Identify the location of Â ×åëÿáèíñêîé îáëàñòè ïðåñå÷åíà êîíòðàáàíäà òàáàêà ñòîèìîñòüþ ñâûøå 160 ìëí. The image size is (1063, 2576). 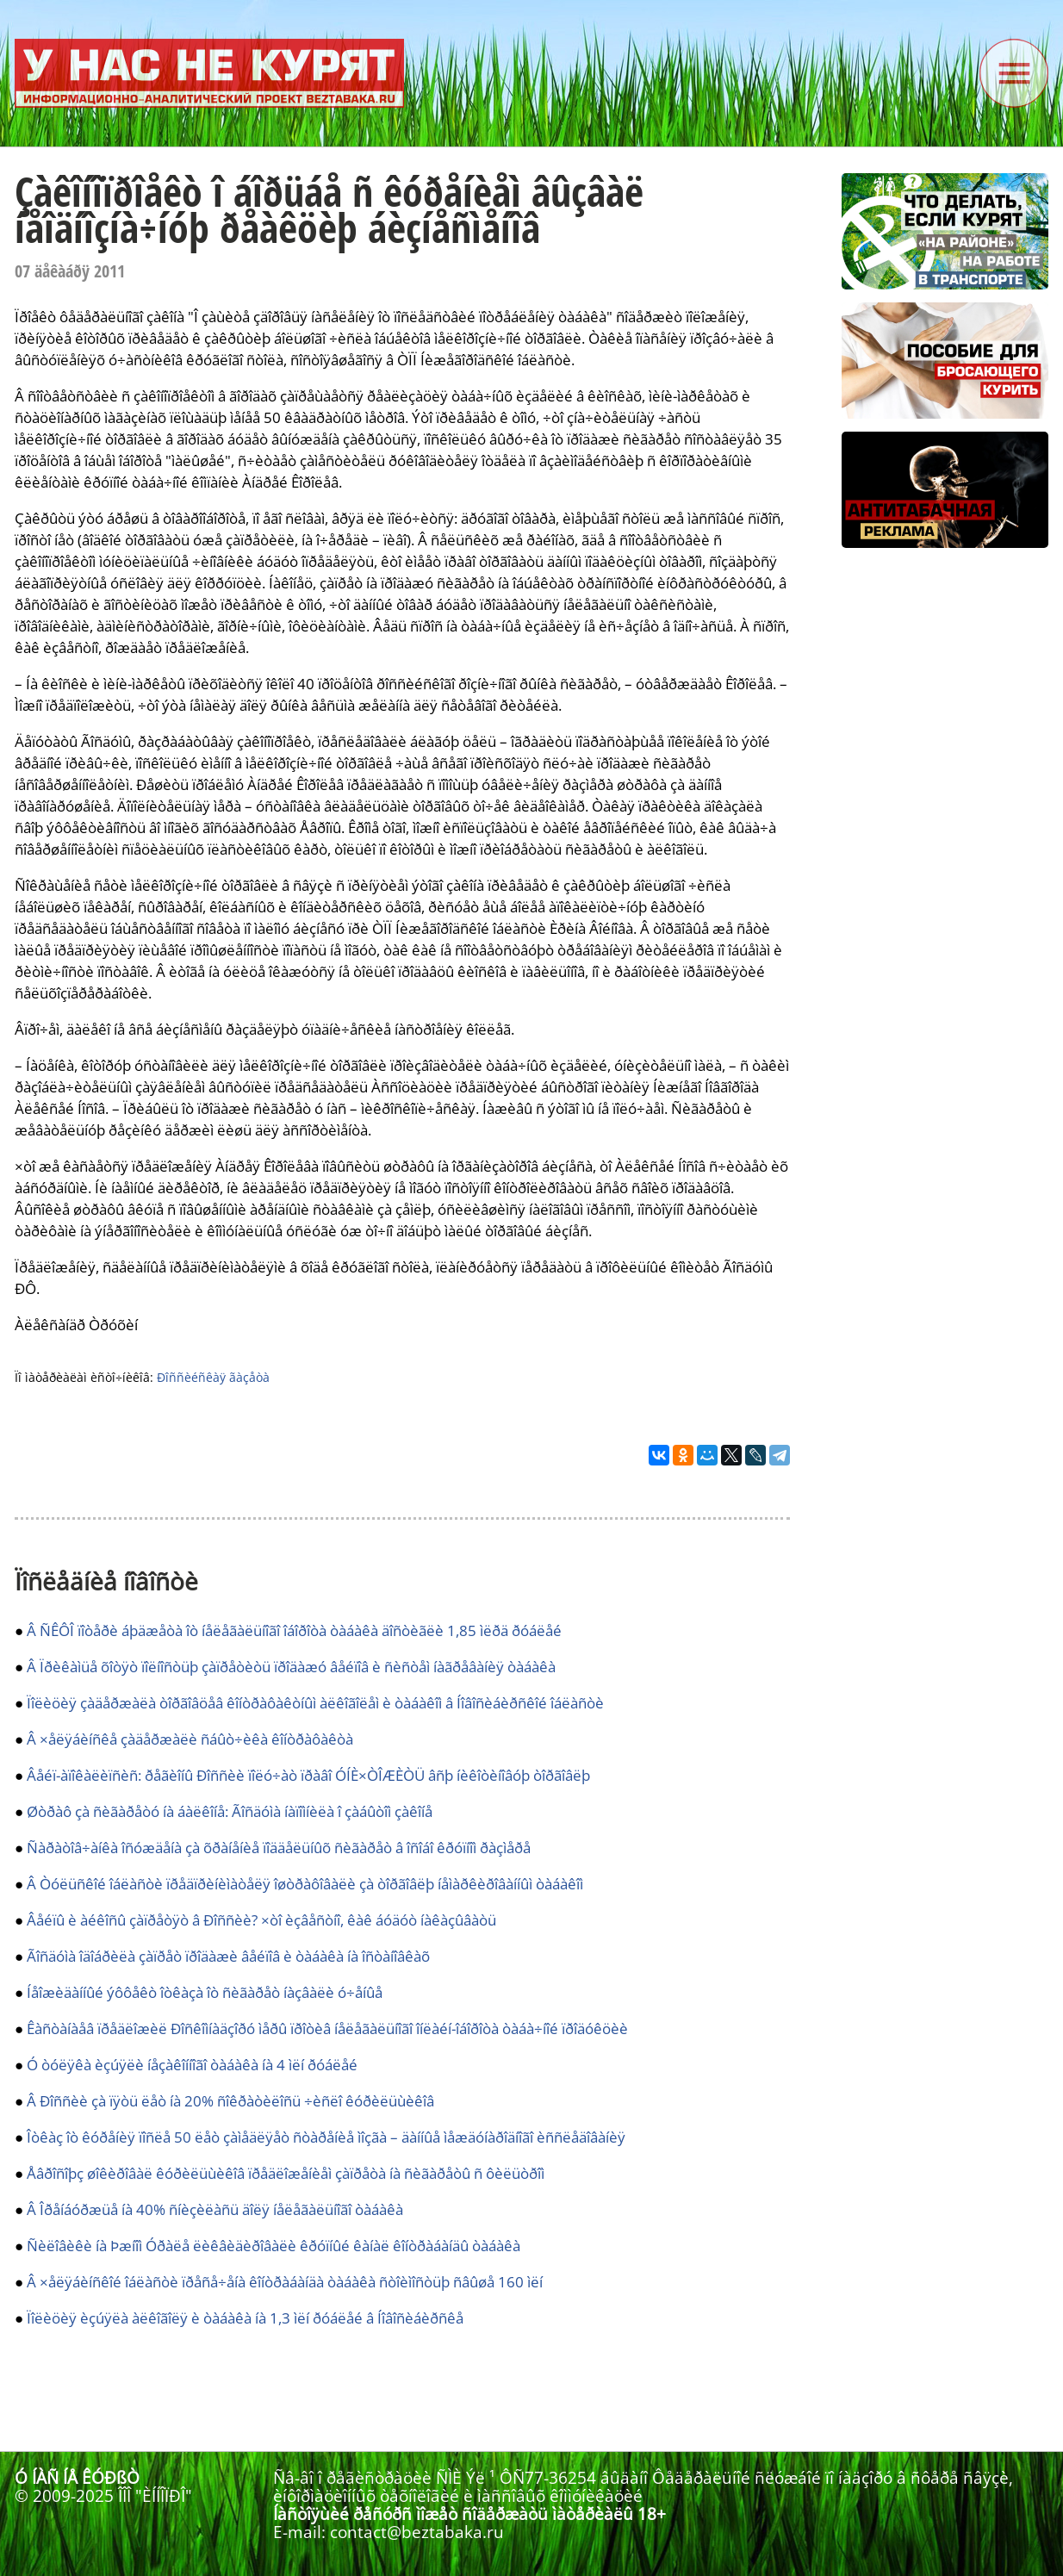
(285, 2282).